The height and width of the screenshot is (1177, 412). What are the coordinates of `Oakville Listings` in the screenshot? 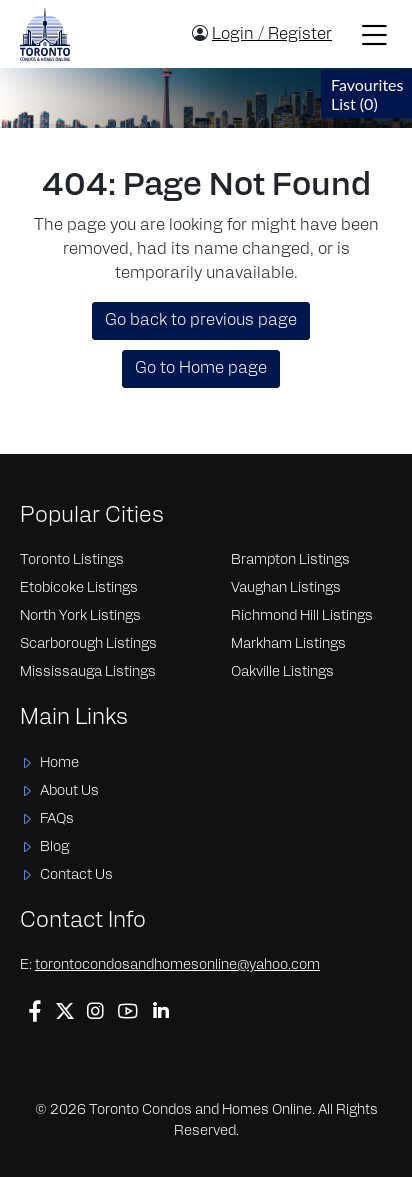 It's located at (282, 672).